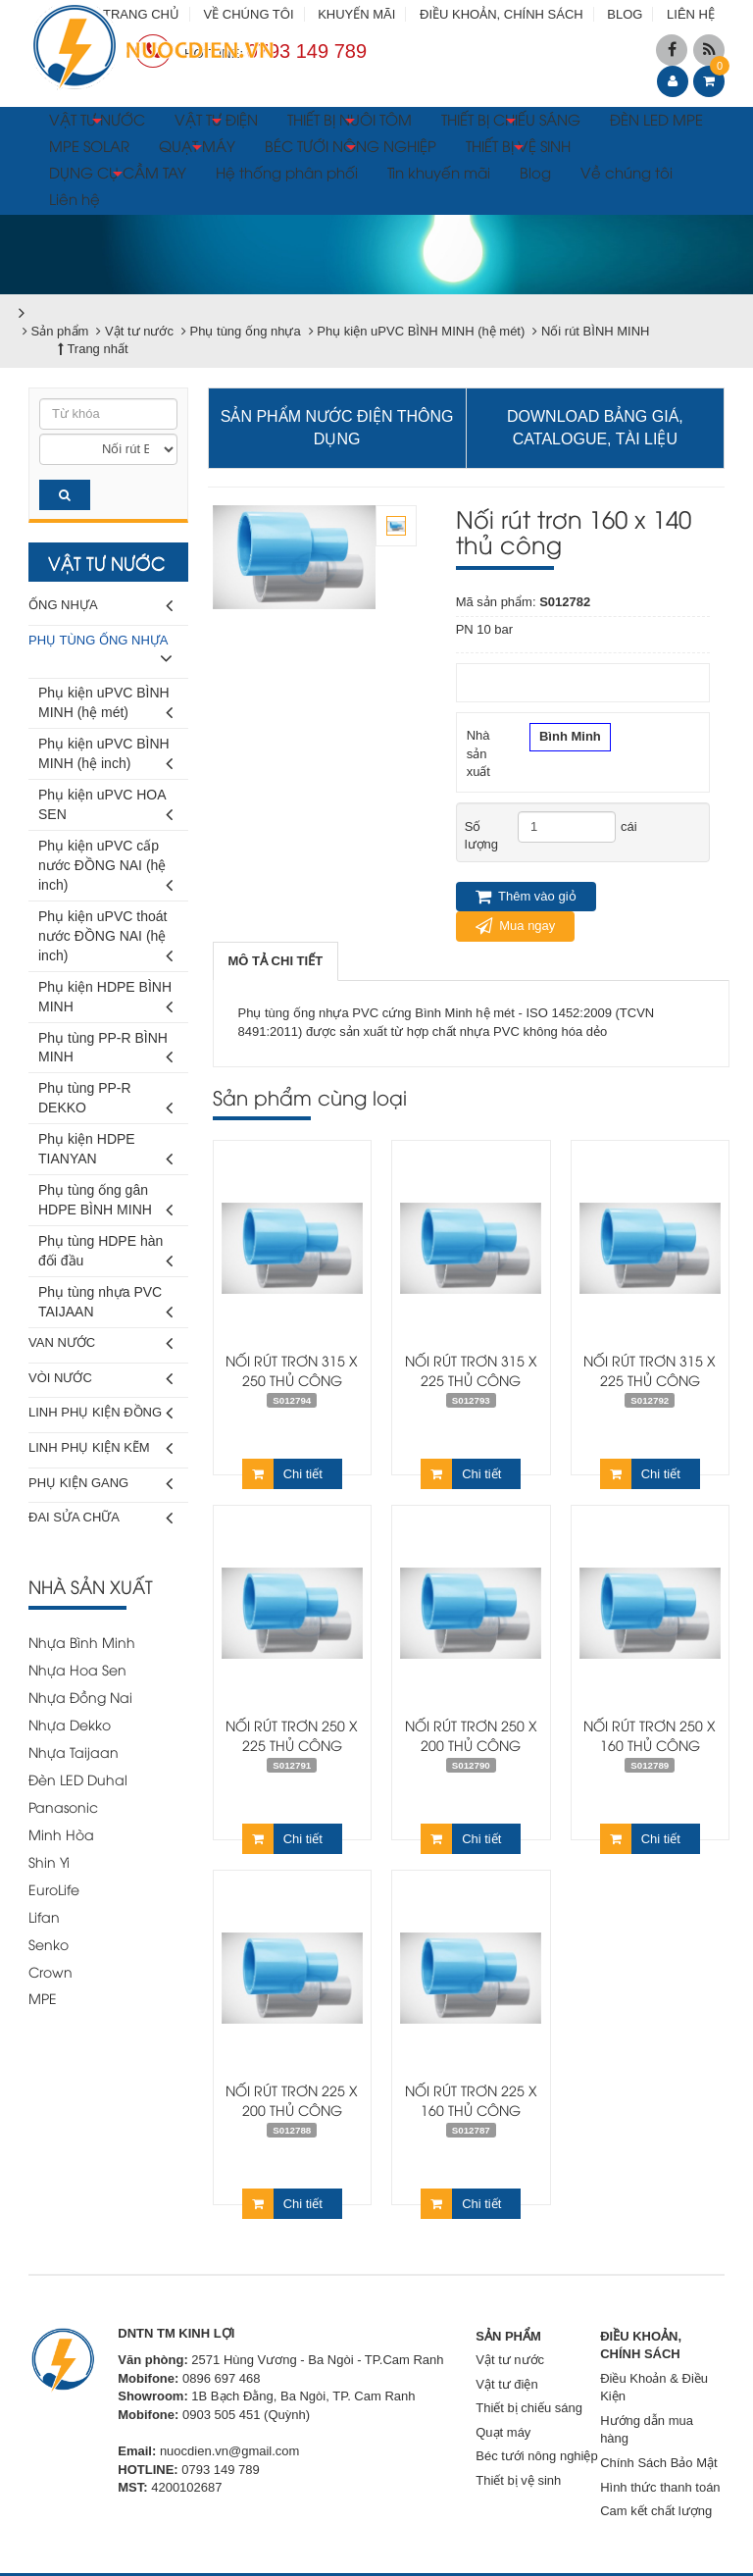 Image resolution: width=753 pixels, height=2576 pixels. I want to click on Shin Yi, so click(49, 1861).